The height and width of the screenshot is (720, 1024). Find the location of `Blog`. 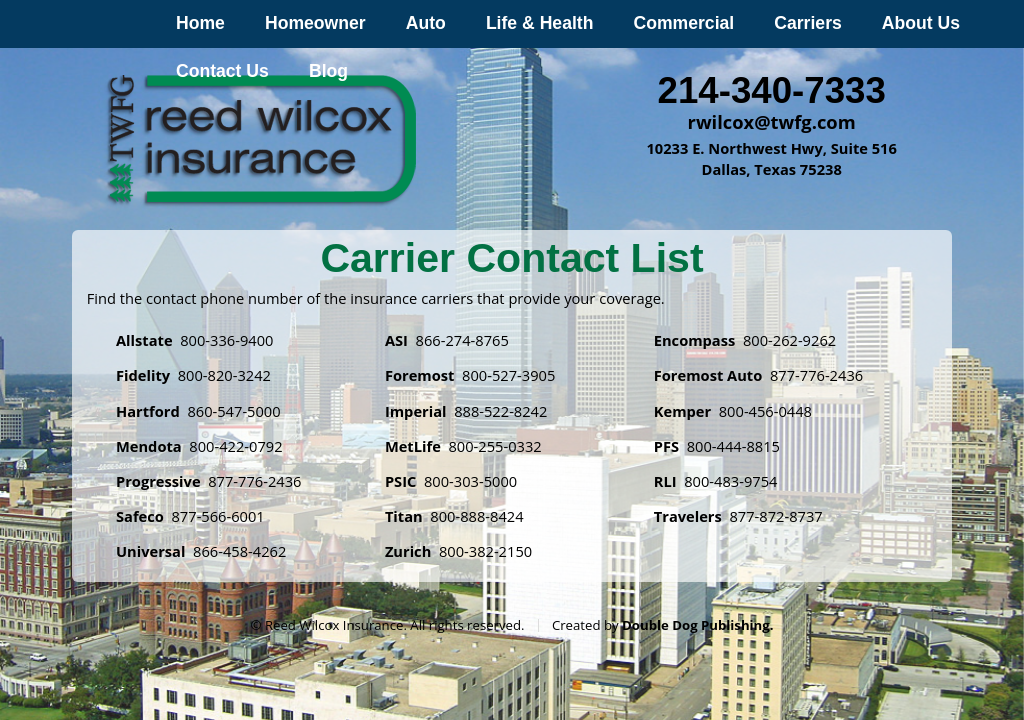

Blog is located at coordinates (328, 71).